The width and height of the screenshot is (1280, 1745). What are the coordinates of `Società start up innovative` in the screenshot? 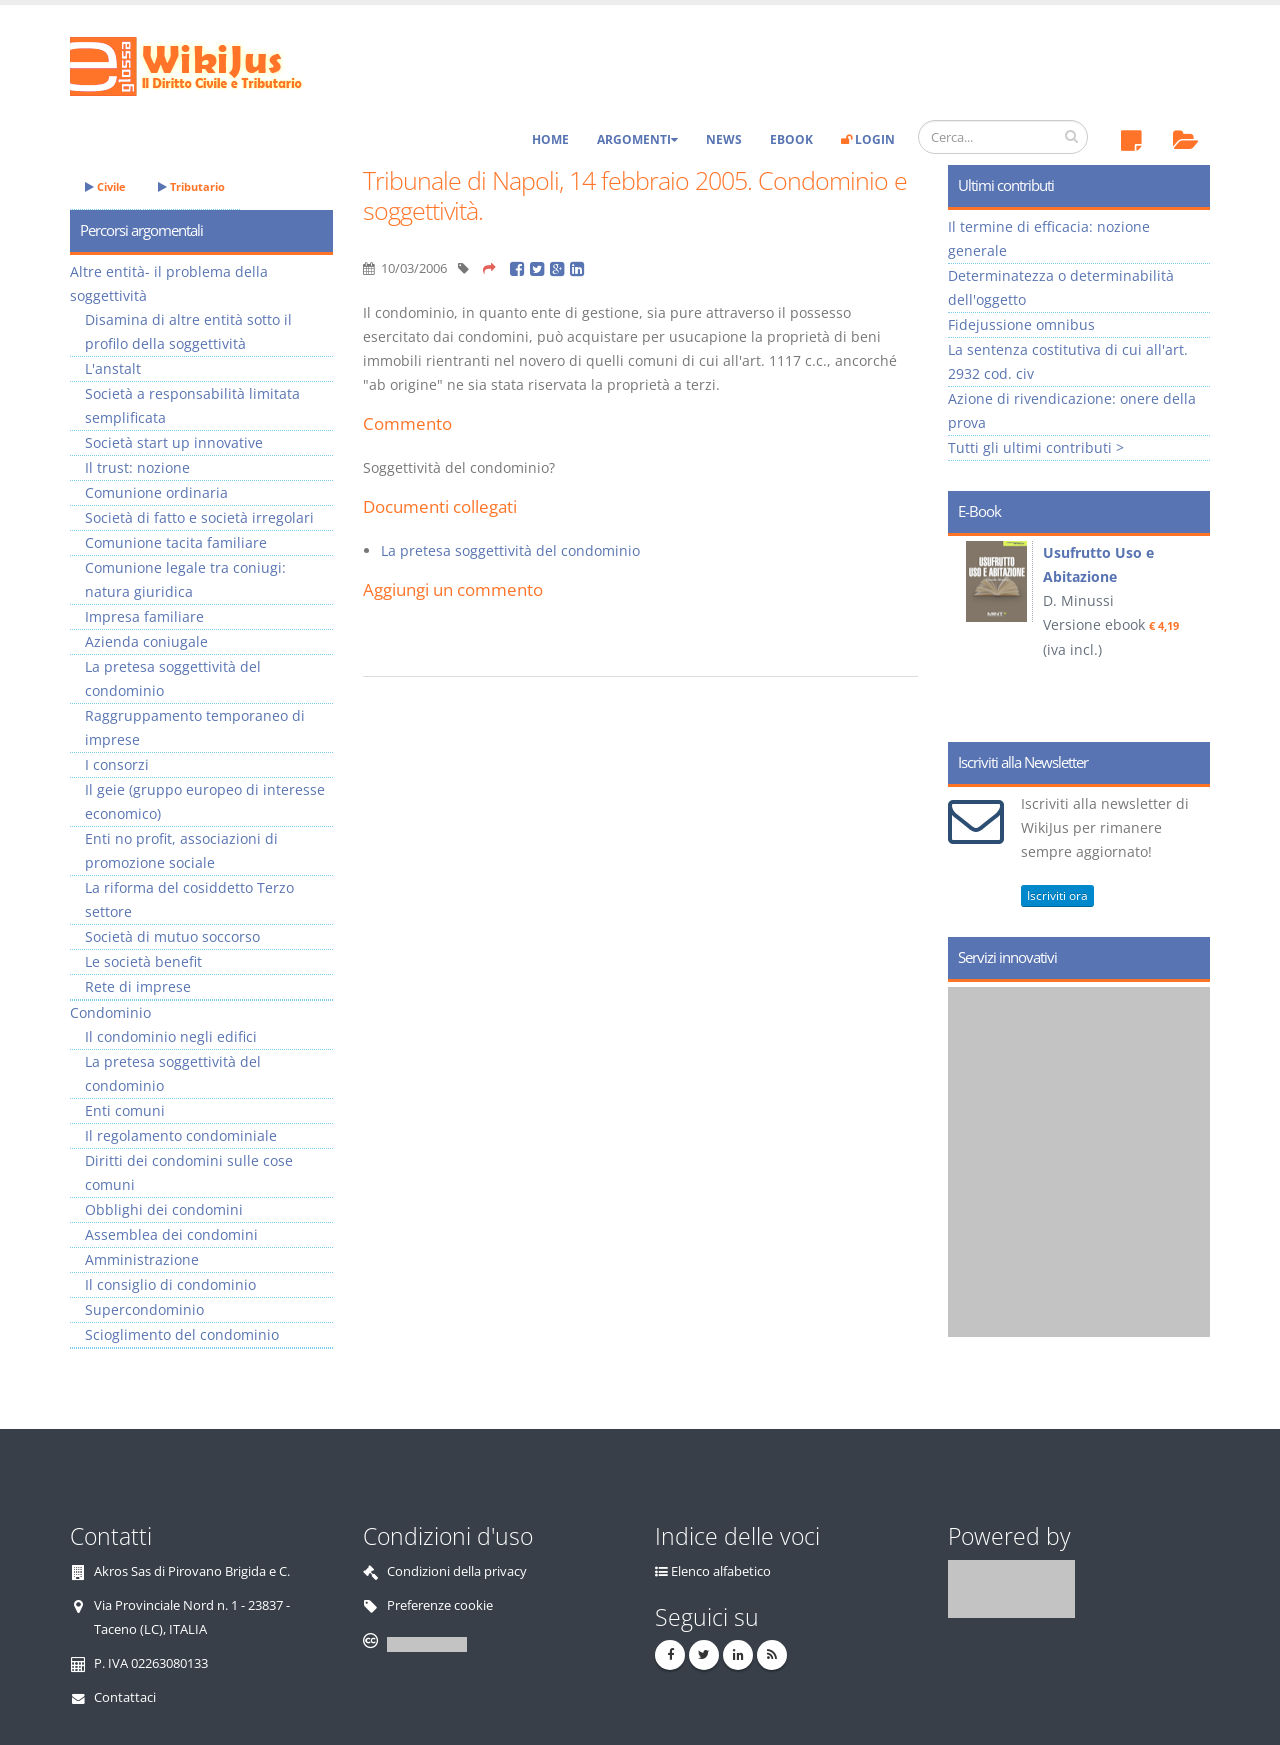 It's located at (174, 442).